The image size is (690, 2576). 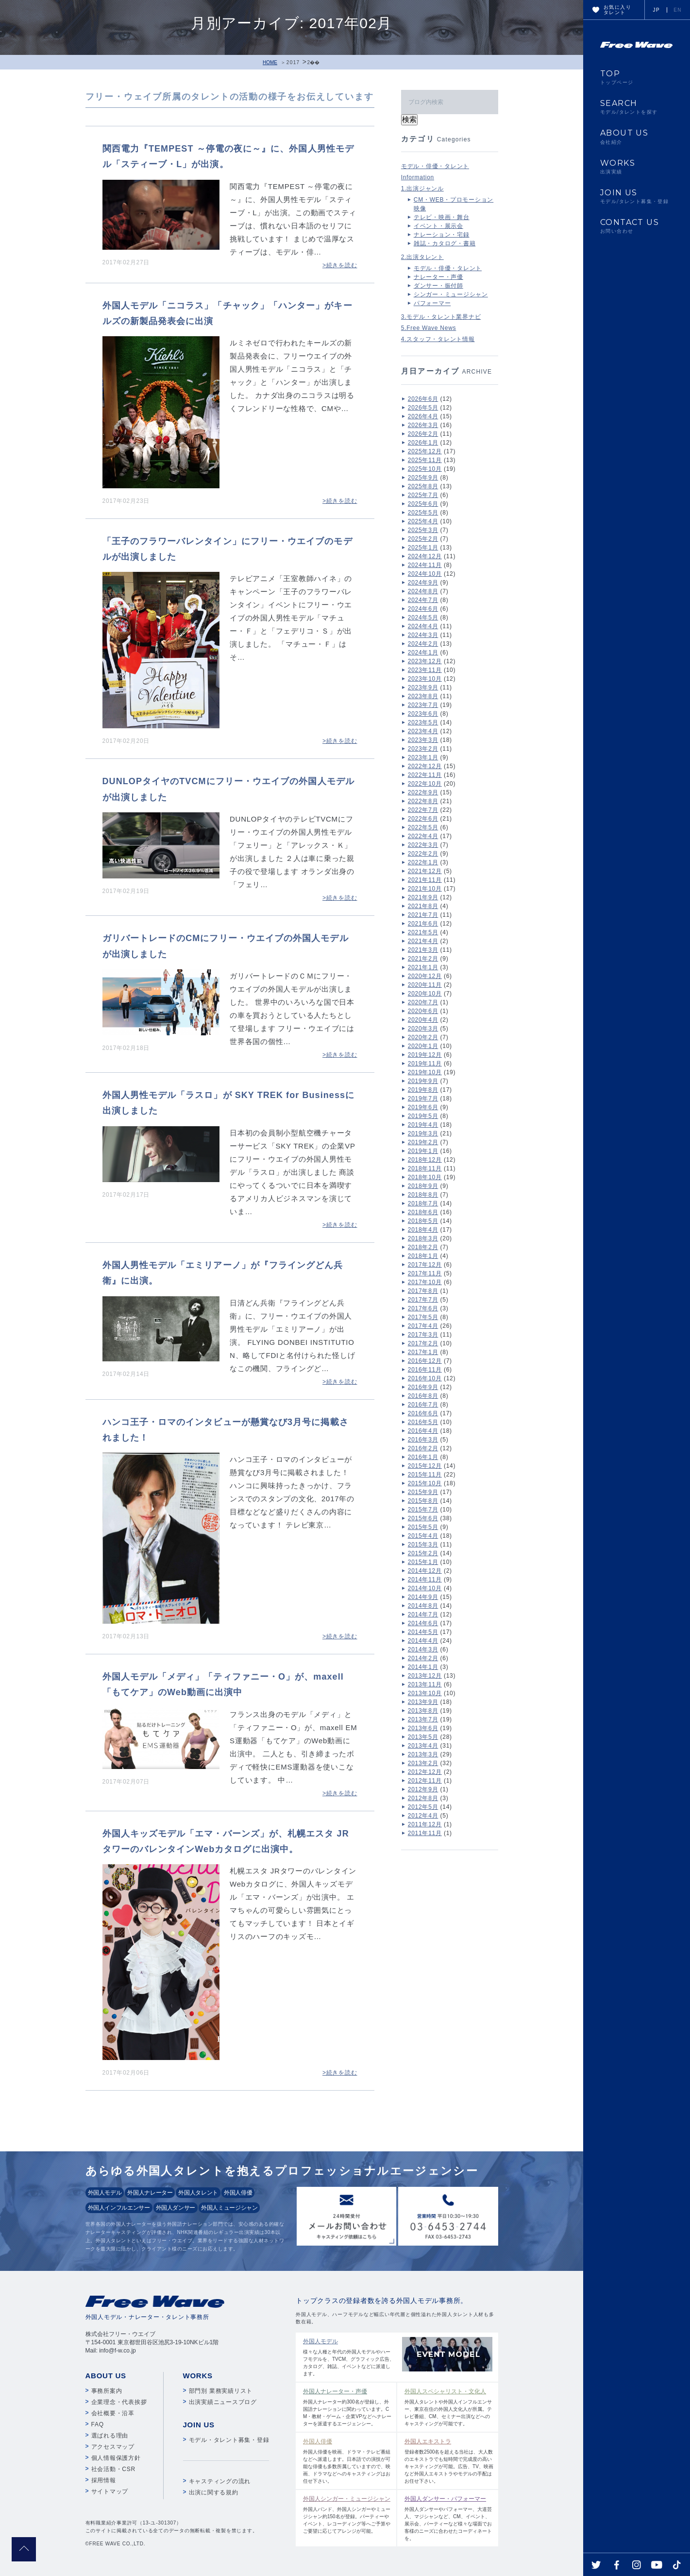 I want to click on 2017年1月, so click(x=423, y=1352).